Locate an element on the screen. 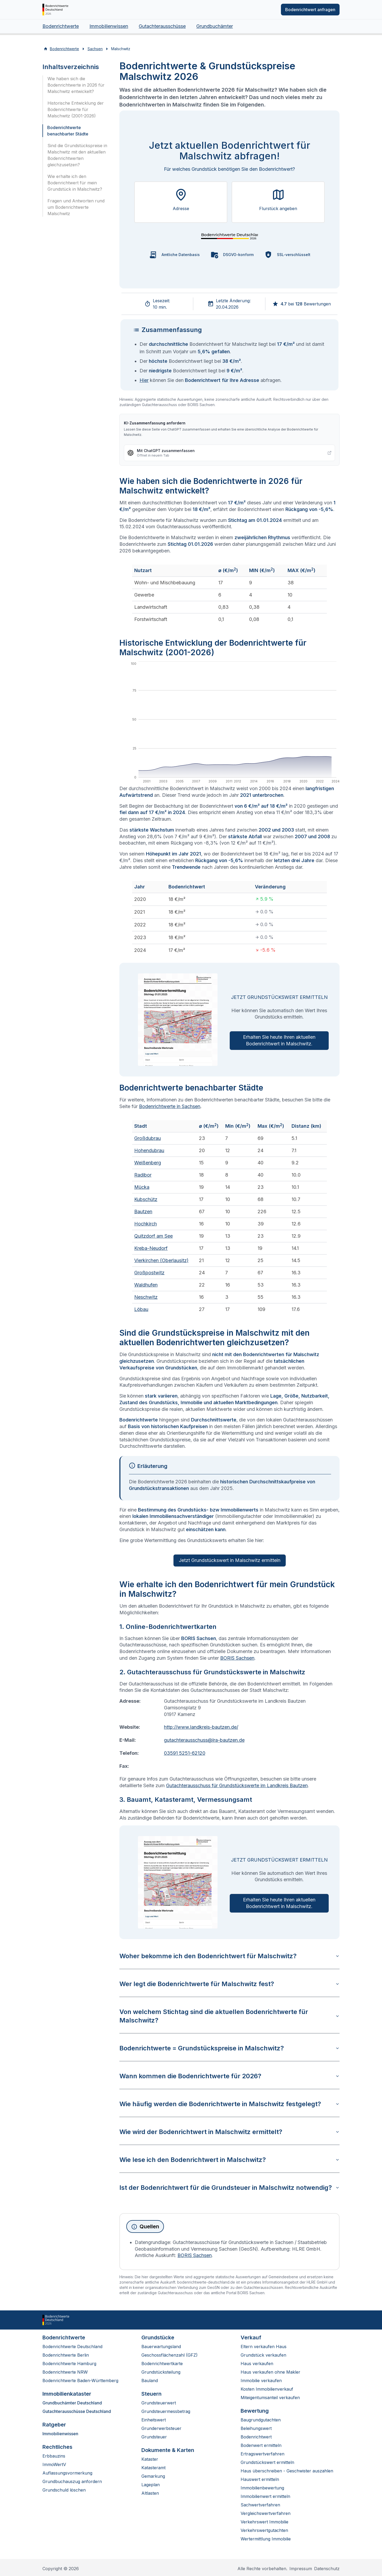 This screenshot has height=2576, width=382. ImmoWertV is located at coordinates (54, 2464).